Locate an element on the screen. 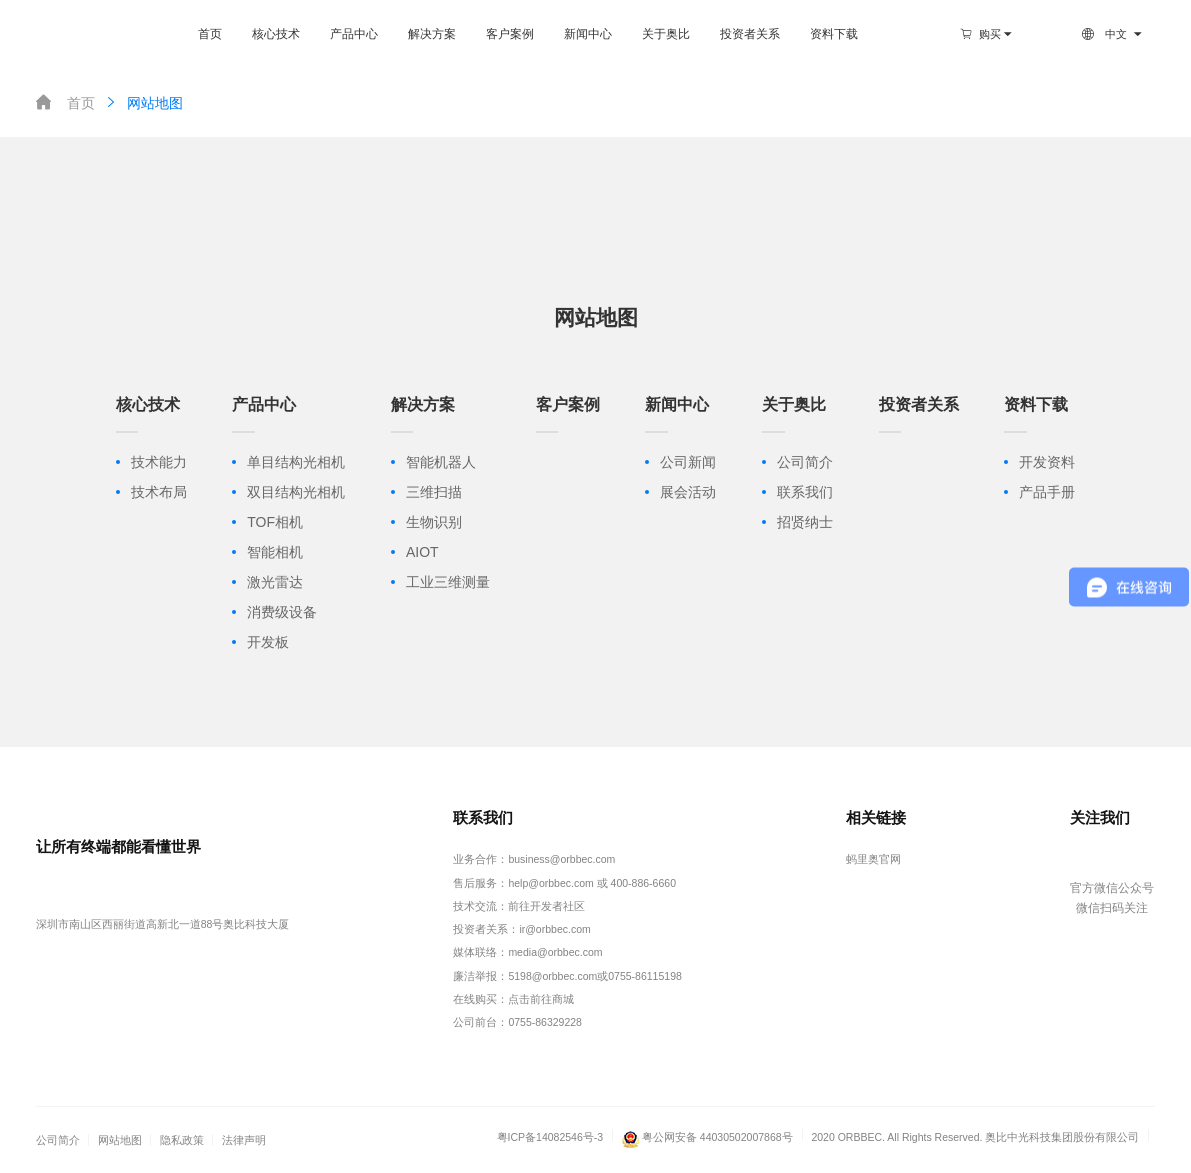 The image size is (1191, 1173). 产品中心 is located at coordinates (354, 34).